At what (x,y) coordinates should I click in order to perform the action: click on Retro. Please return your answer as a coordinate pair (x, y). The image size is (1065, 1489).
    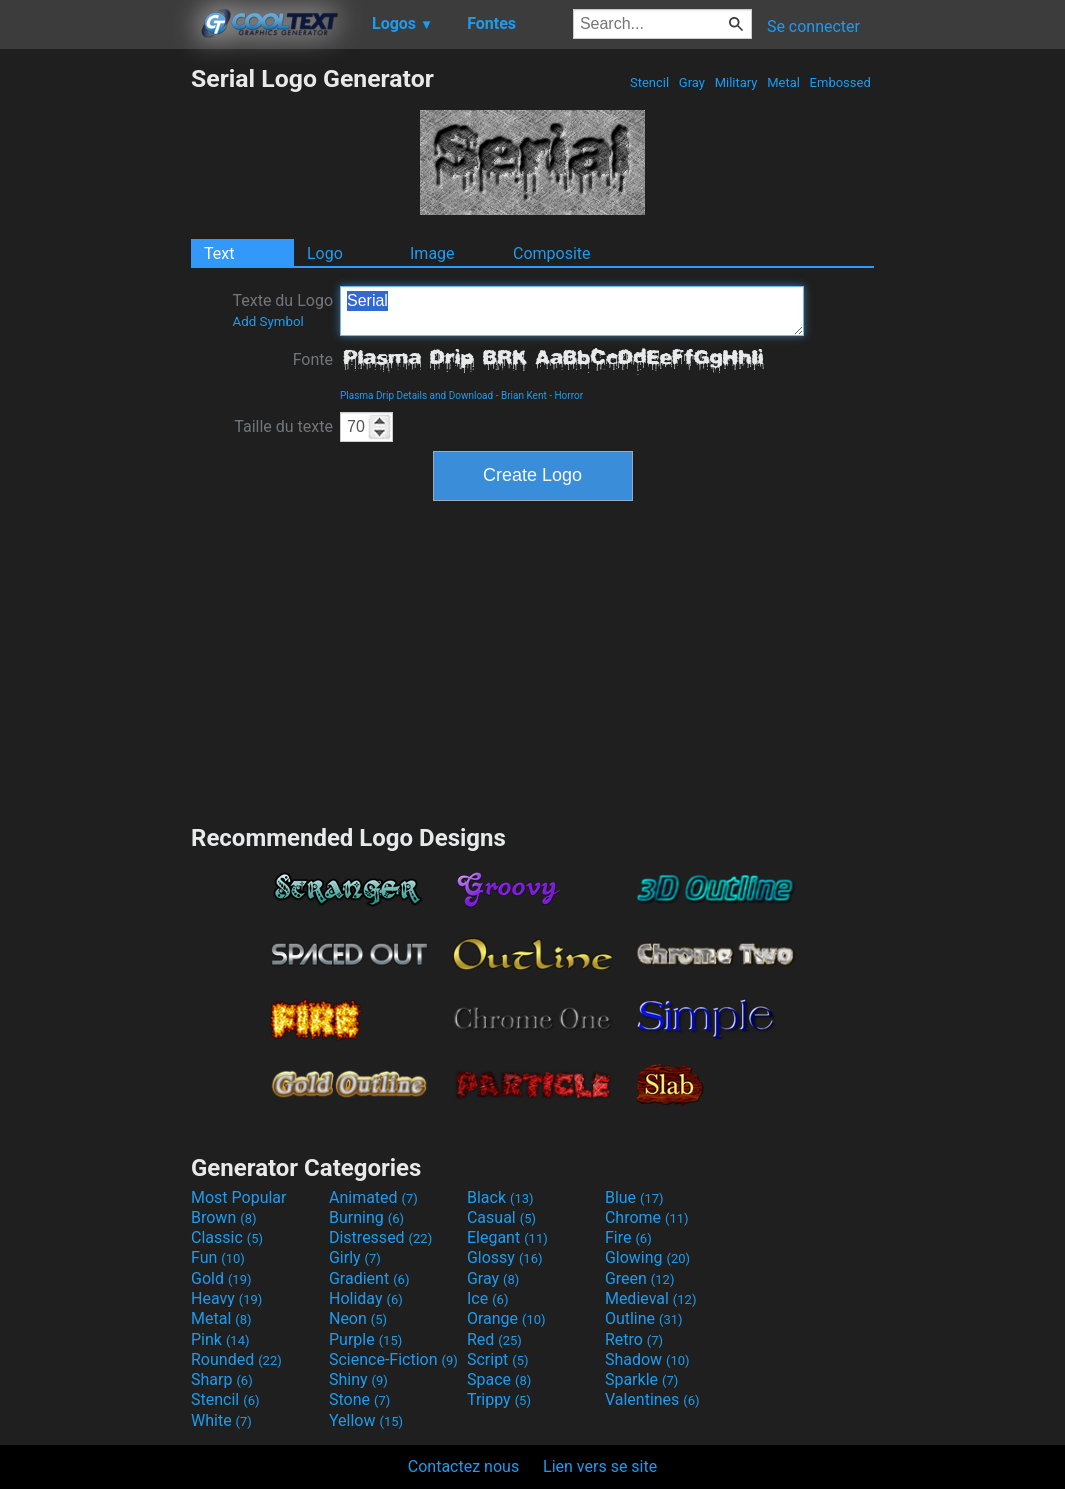
    Looking at the image, I should click on (634, 1339).